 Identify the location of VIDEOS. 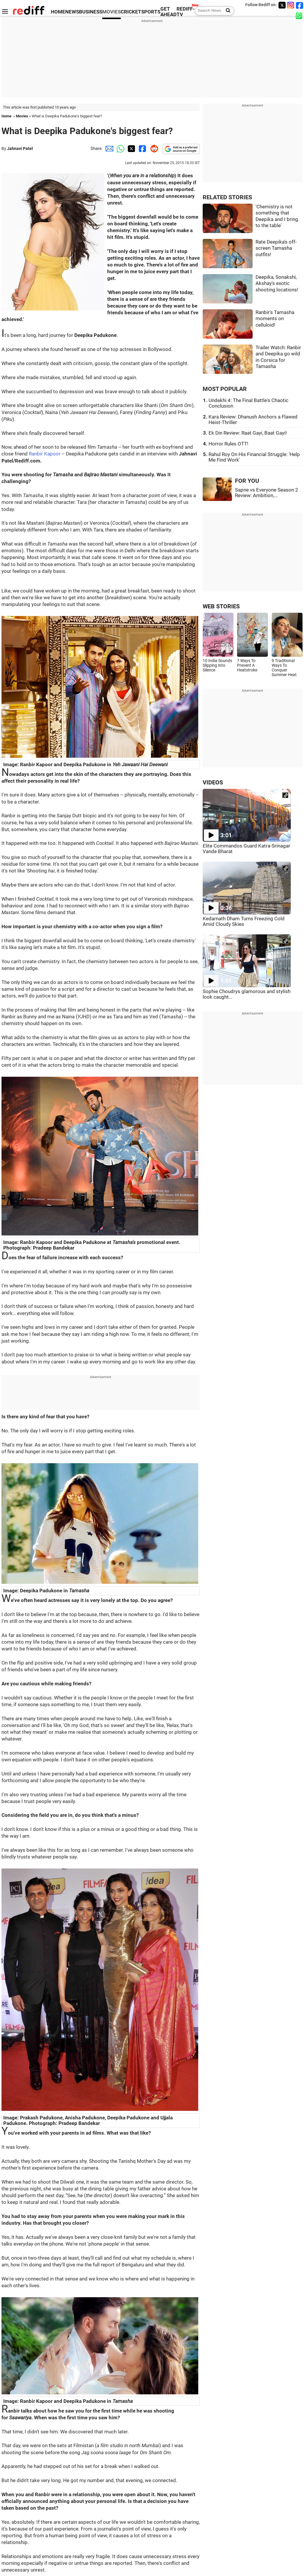
(213, 782).